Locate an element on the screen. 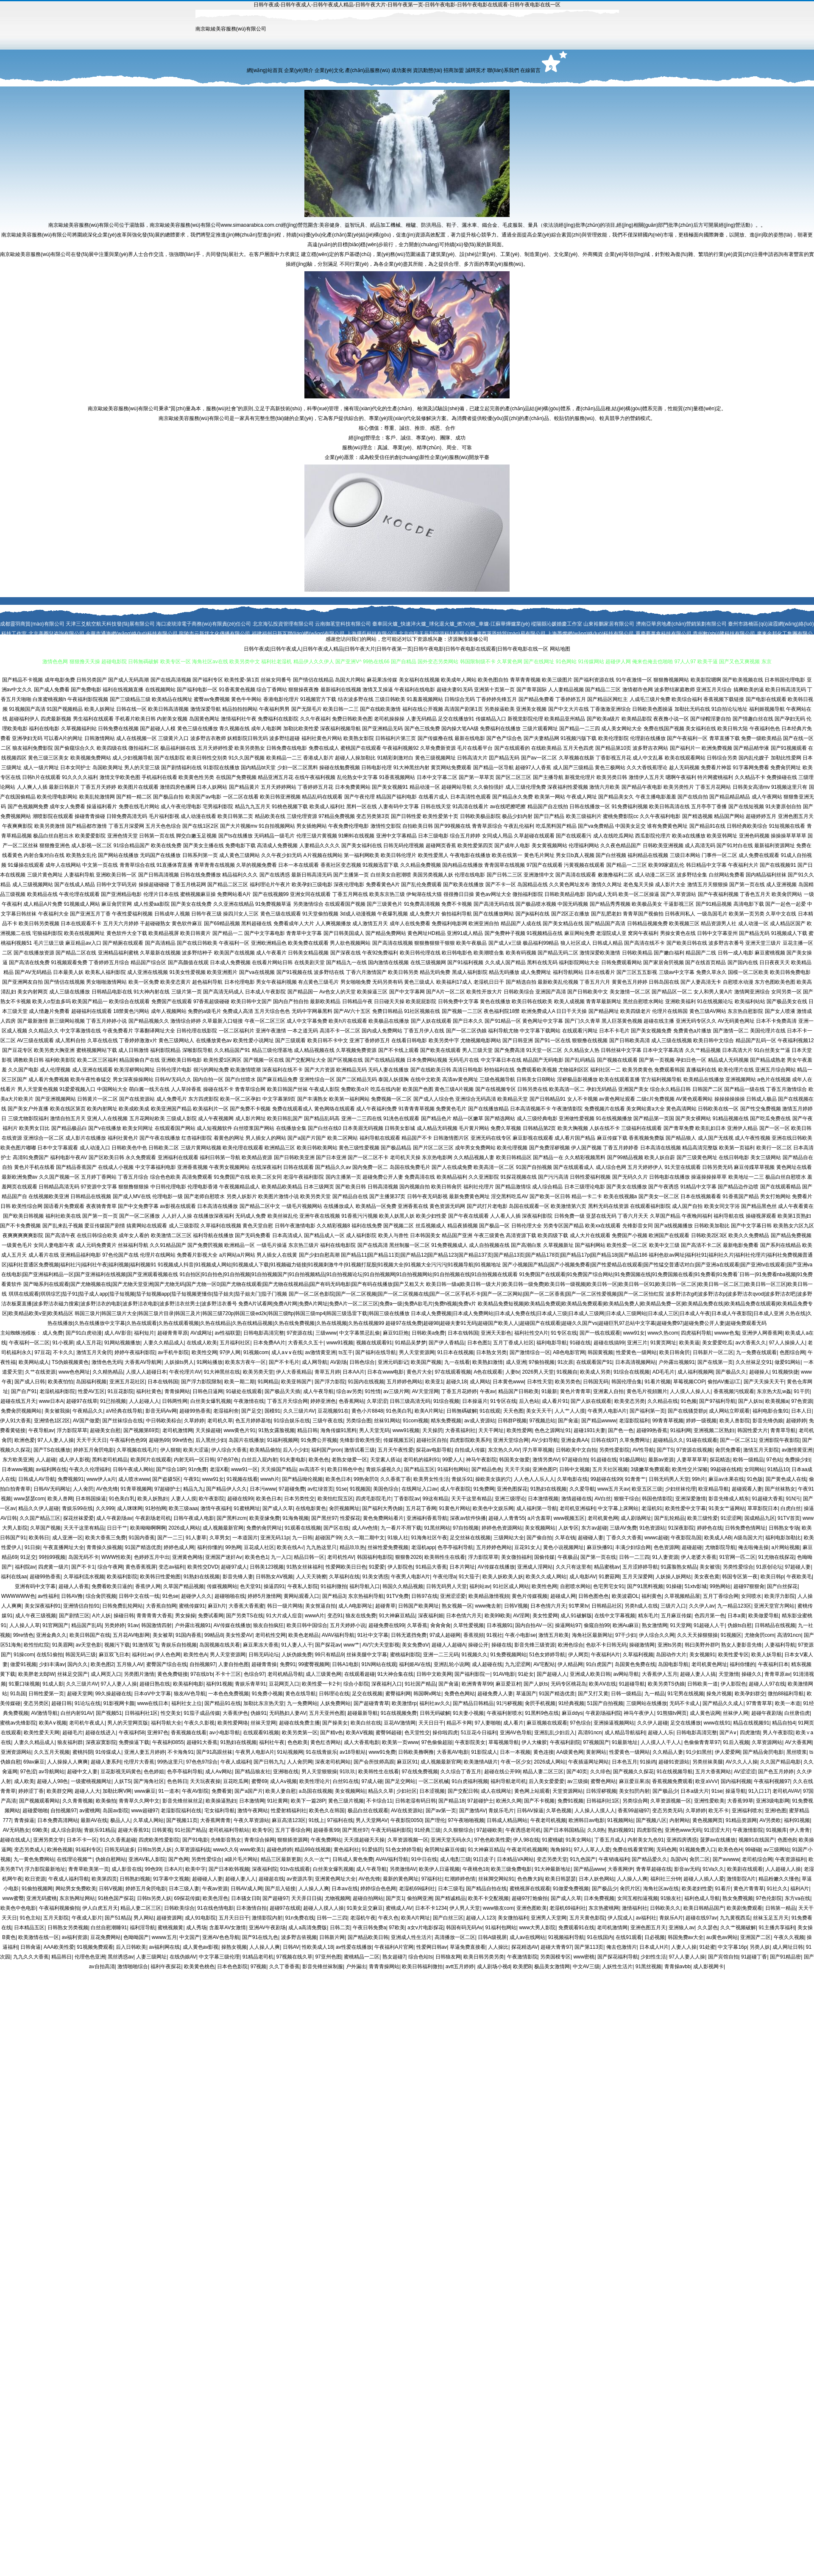  午夜电影在线播放 is located at coordinates (470, 855).